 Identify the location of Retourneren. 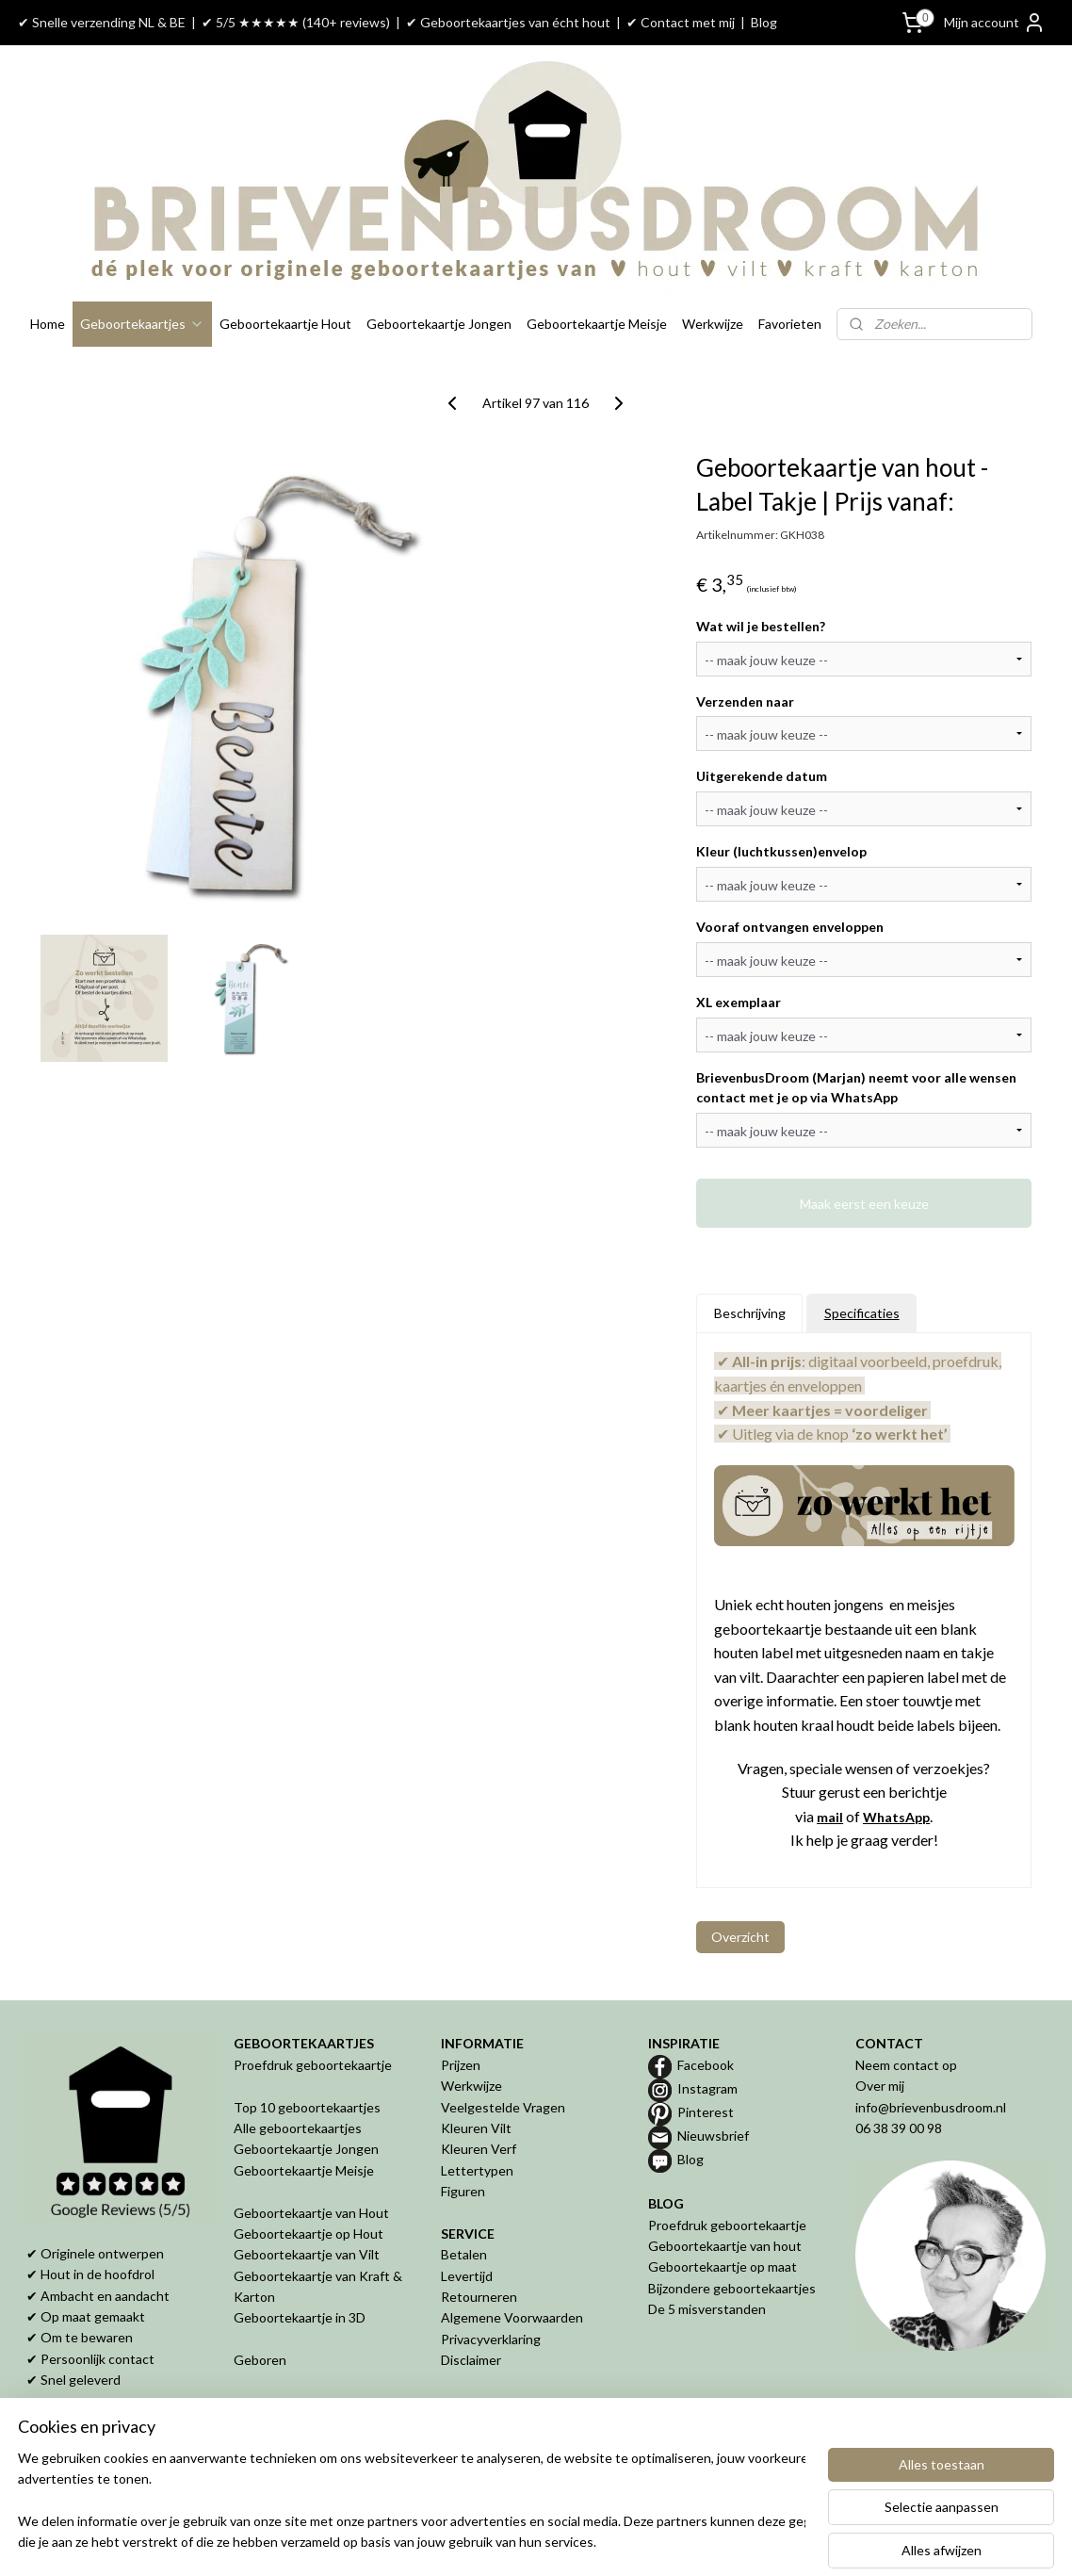
(479, 2297).